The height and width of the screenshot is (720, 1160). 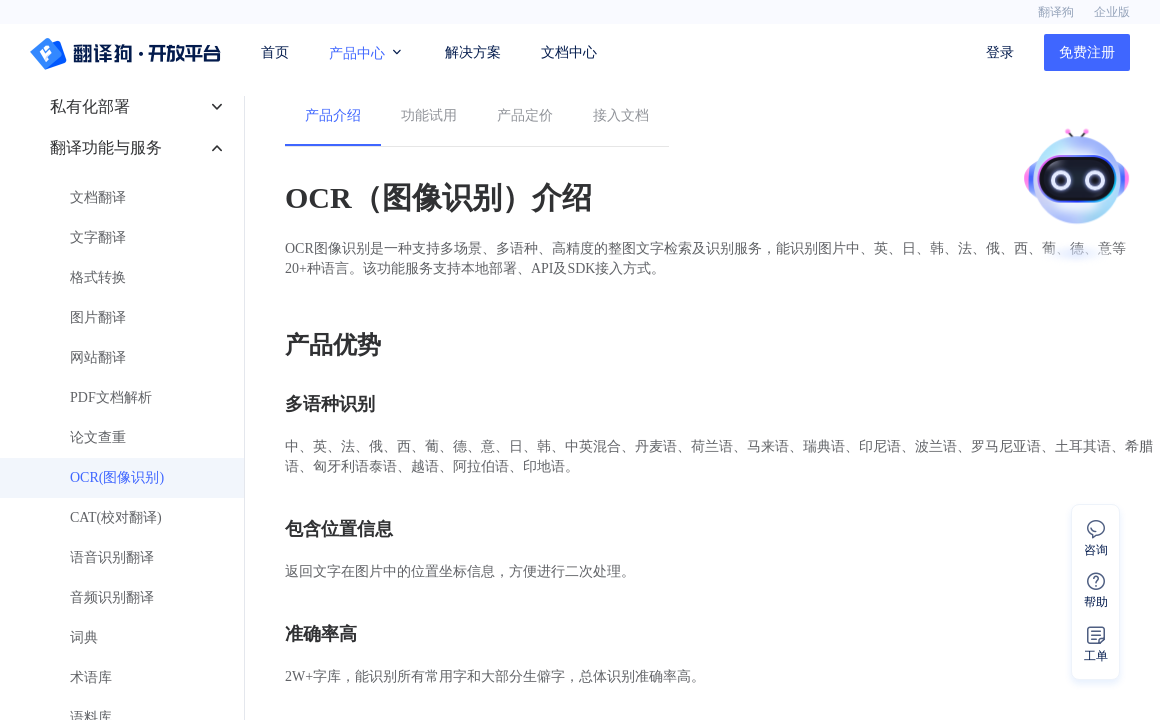 I want to click on 术语库, so click(x=91, y=677).